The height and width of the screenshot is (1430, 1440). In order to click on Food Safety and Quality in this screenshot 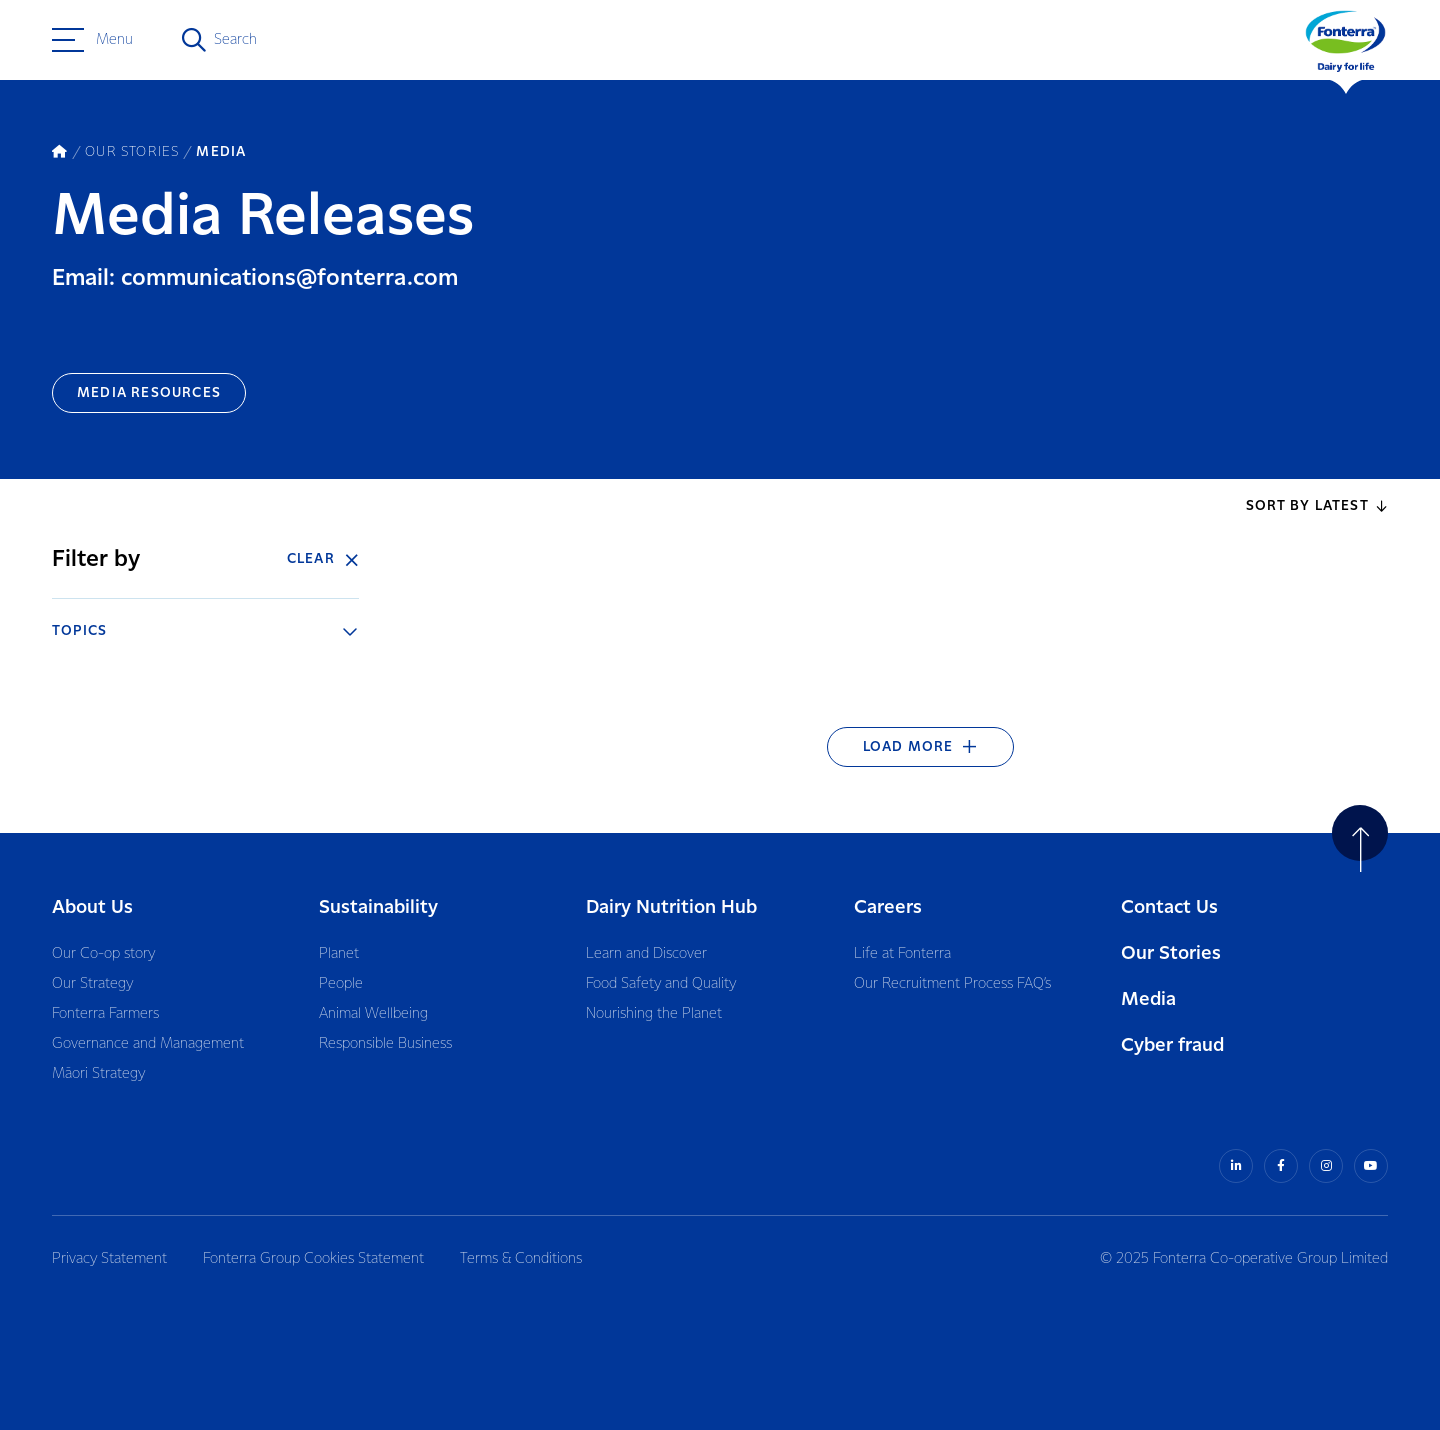, I will do `click(661, 984)`.